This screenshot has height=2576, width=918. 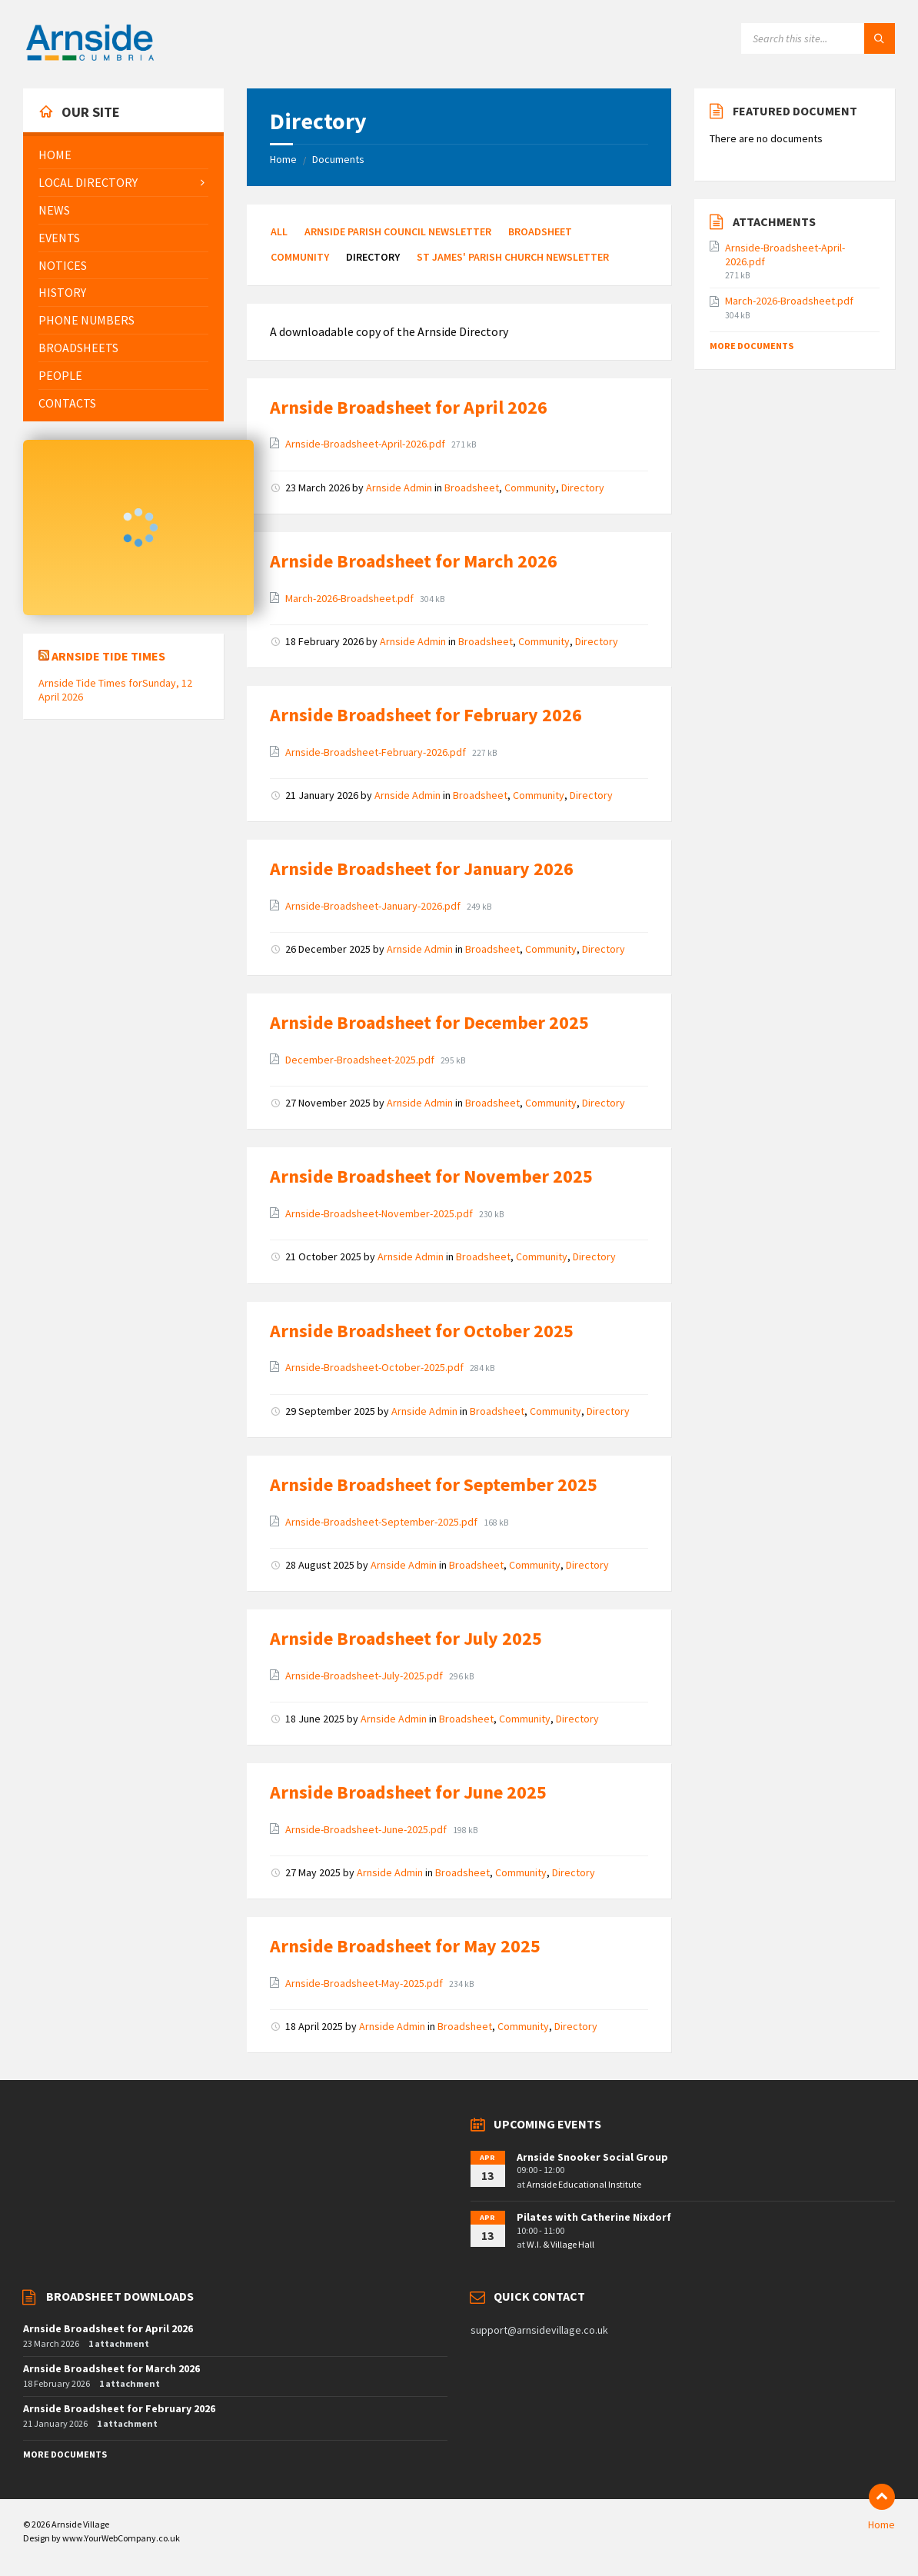 What do you see at coordinates (408, 1792) in the screenshot?
I see `Arnside Broadsheet for June 2025` at bounding box center [408, 1792].